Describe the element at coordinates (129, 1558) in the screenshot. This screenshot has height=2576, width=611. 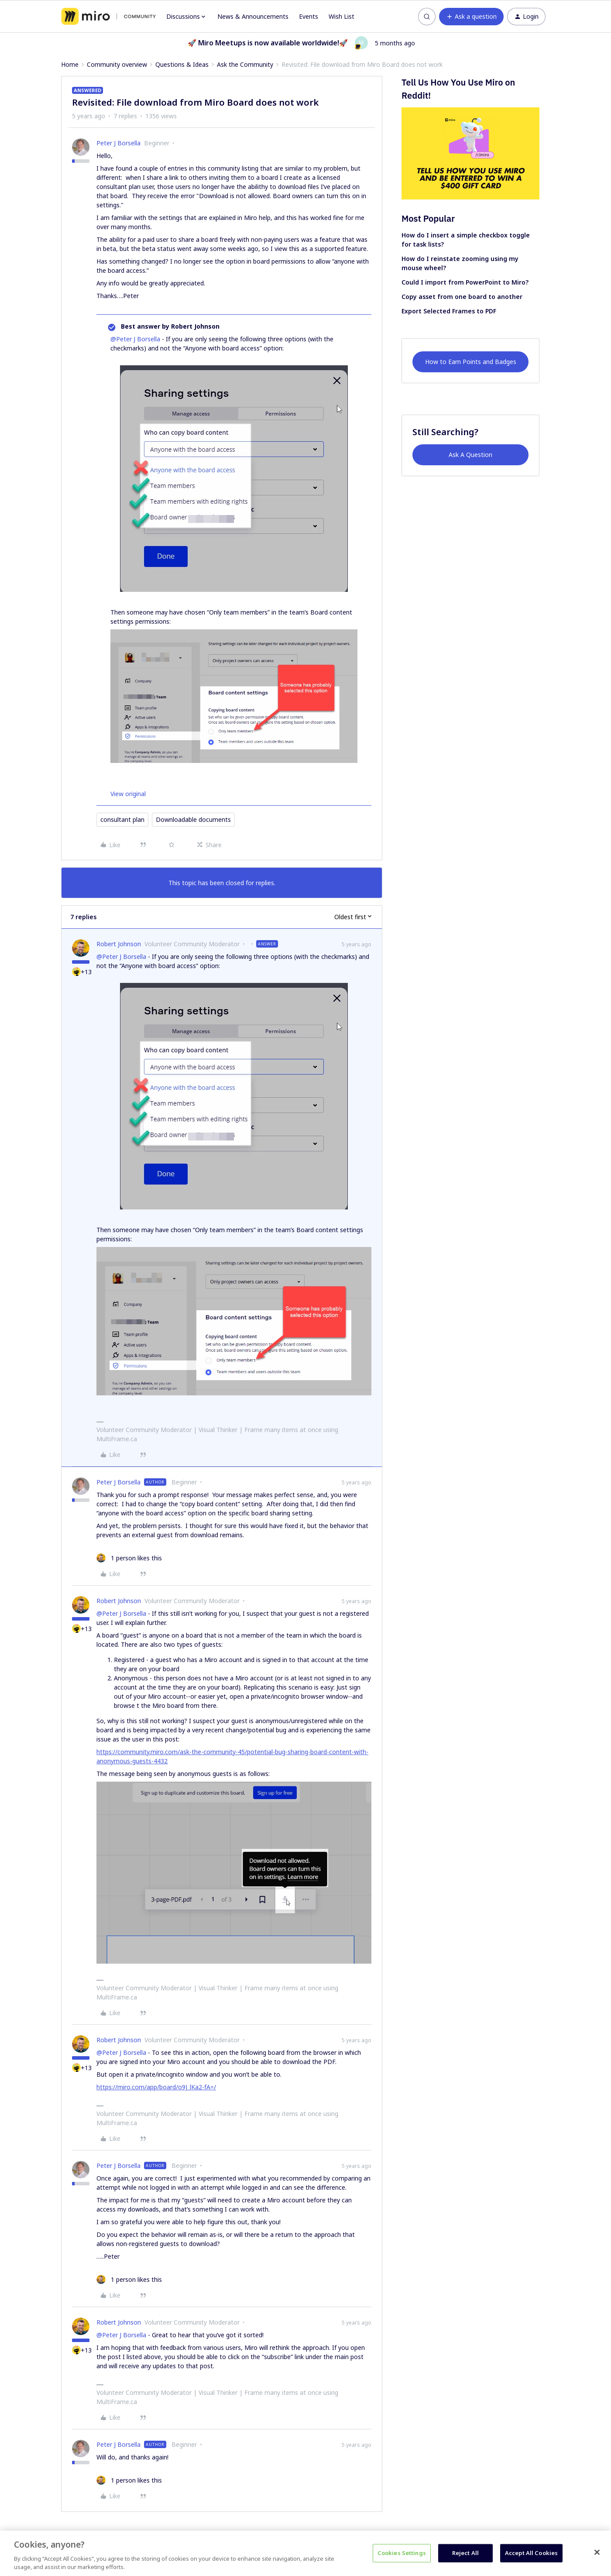
I see `[1 like]` at that location.